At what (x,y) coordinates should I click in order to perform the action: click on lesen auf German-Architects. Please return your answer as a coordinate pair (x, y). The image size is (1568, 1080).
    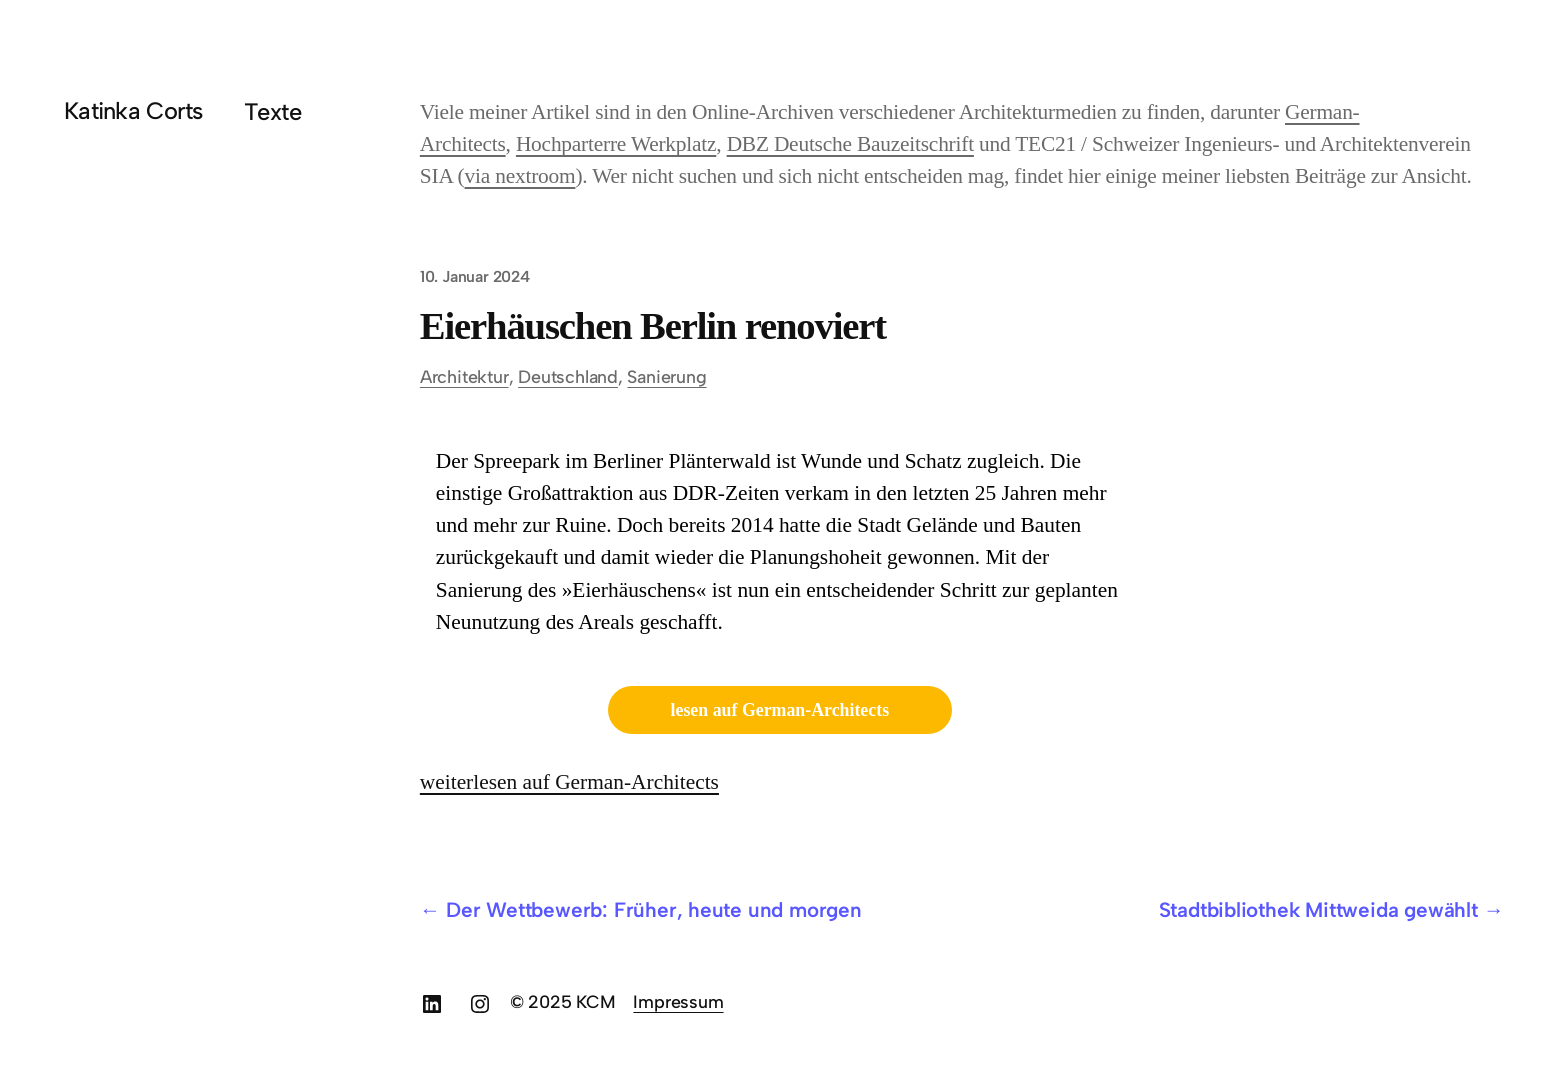
    Looking at the image, I should click on (780, 710).